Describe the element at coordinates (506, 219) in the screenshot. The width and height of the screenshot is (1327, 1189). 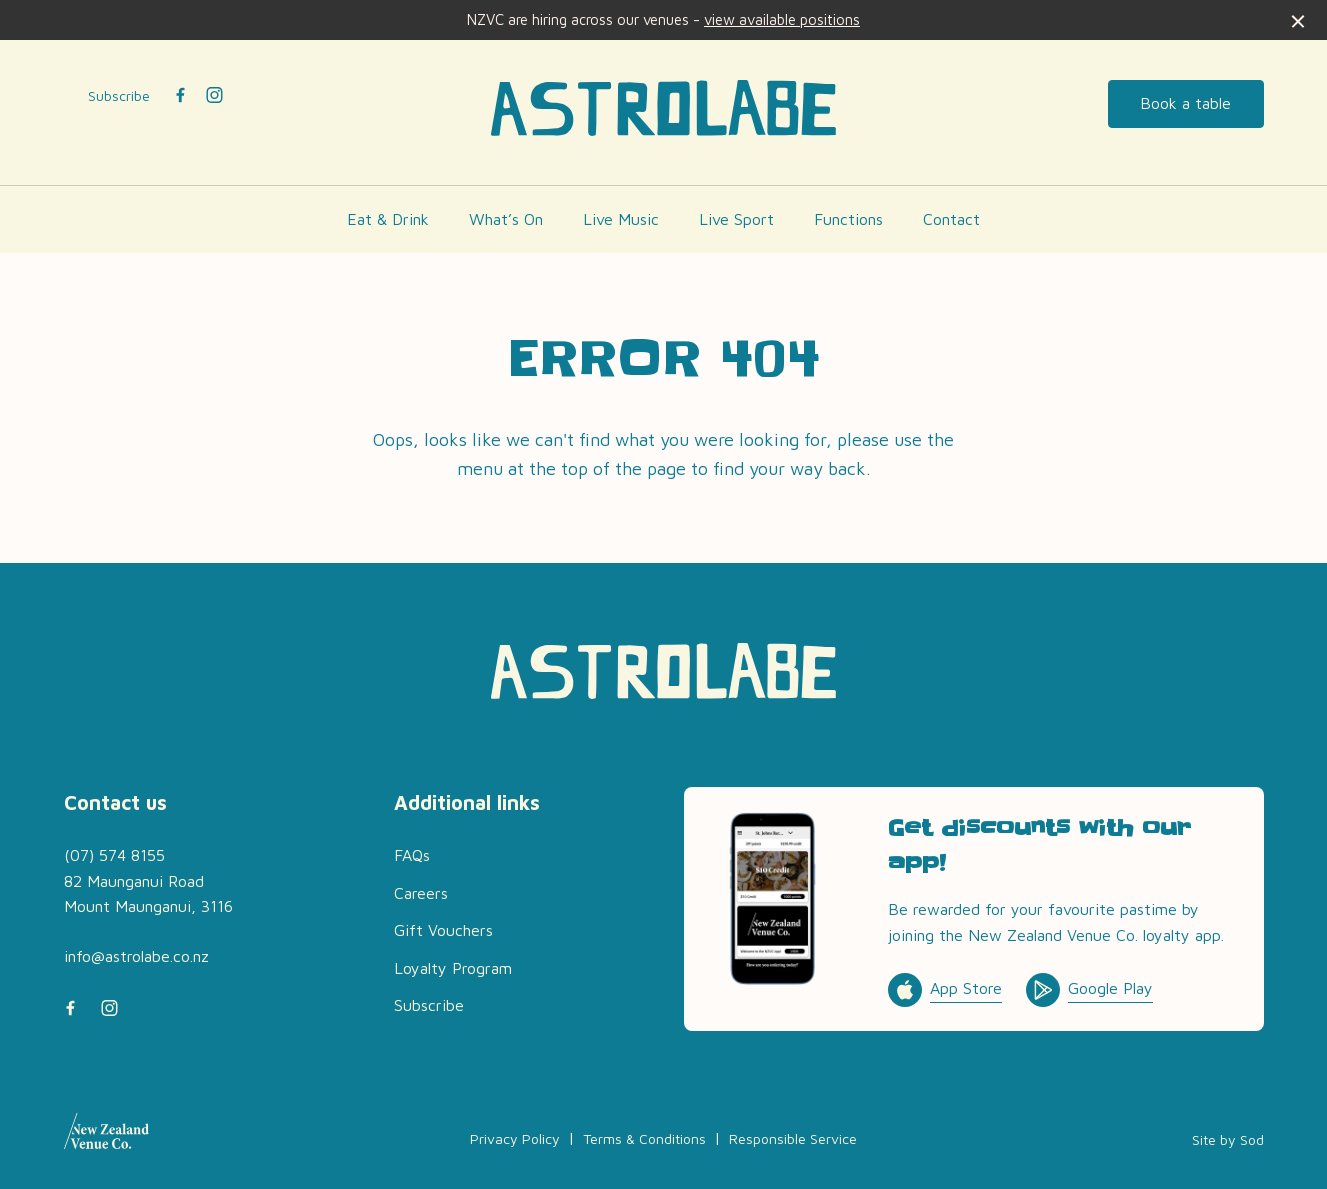
I see `What’s On [link]` at that location.